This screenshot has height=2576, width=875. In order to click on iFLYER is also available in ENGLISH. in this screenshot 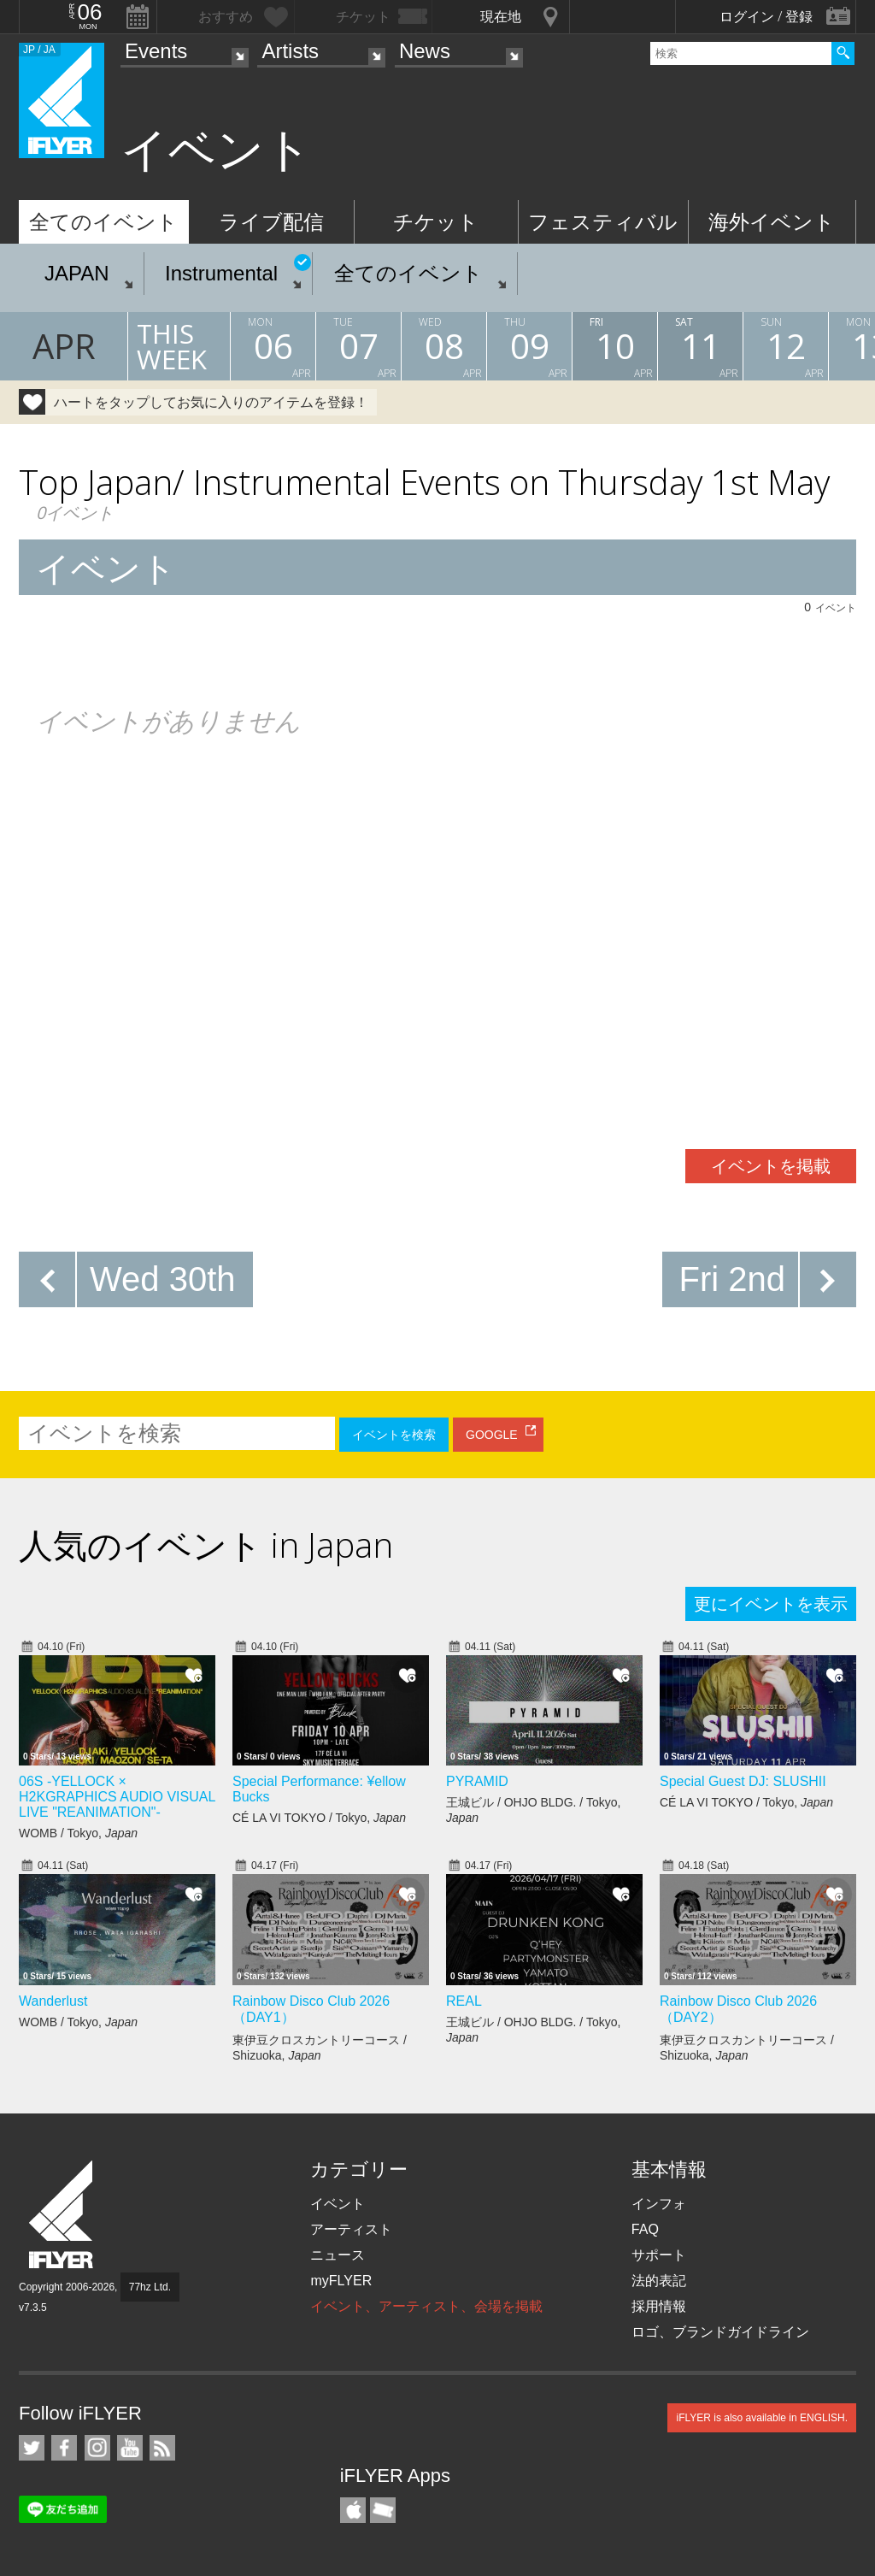, I will do `click(762, 2418)`.